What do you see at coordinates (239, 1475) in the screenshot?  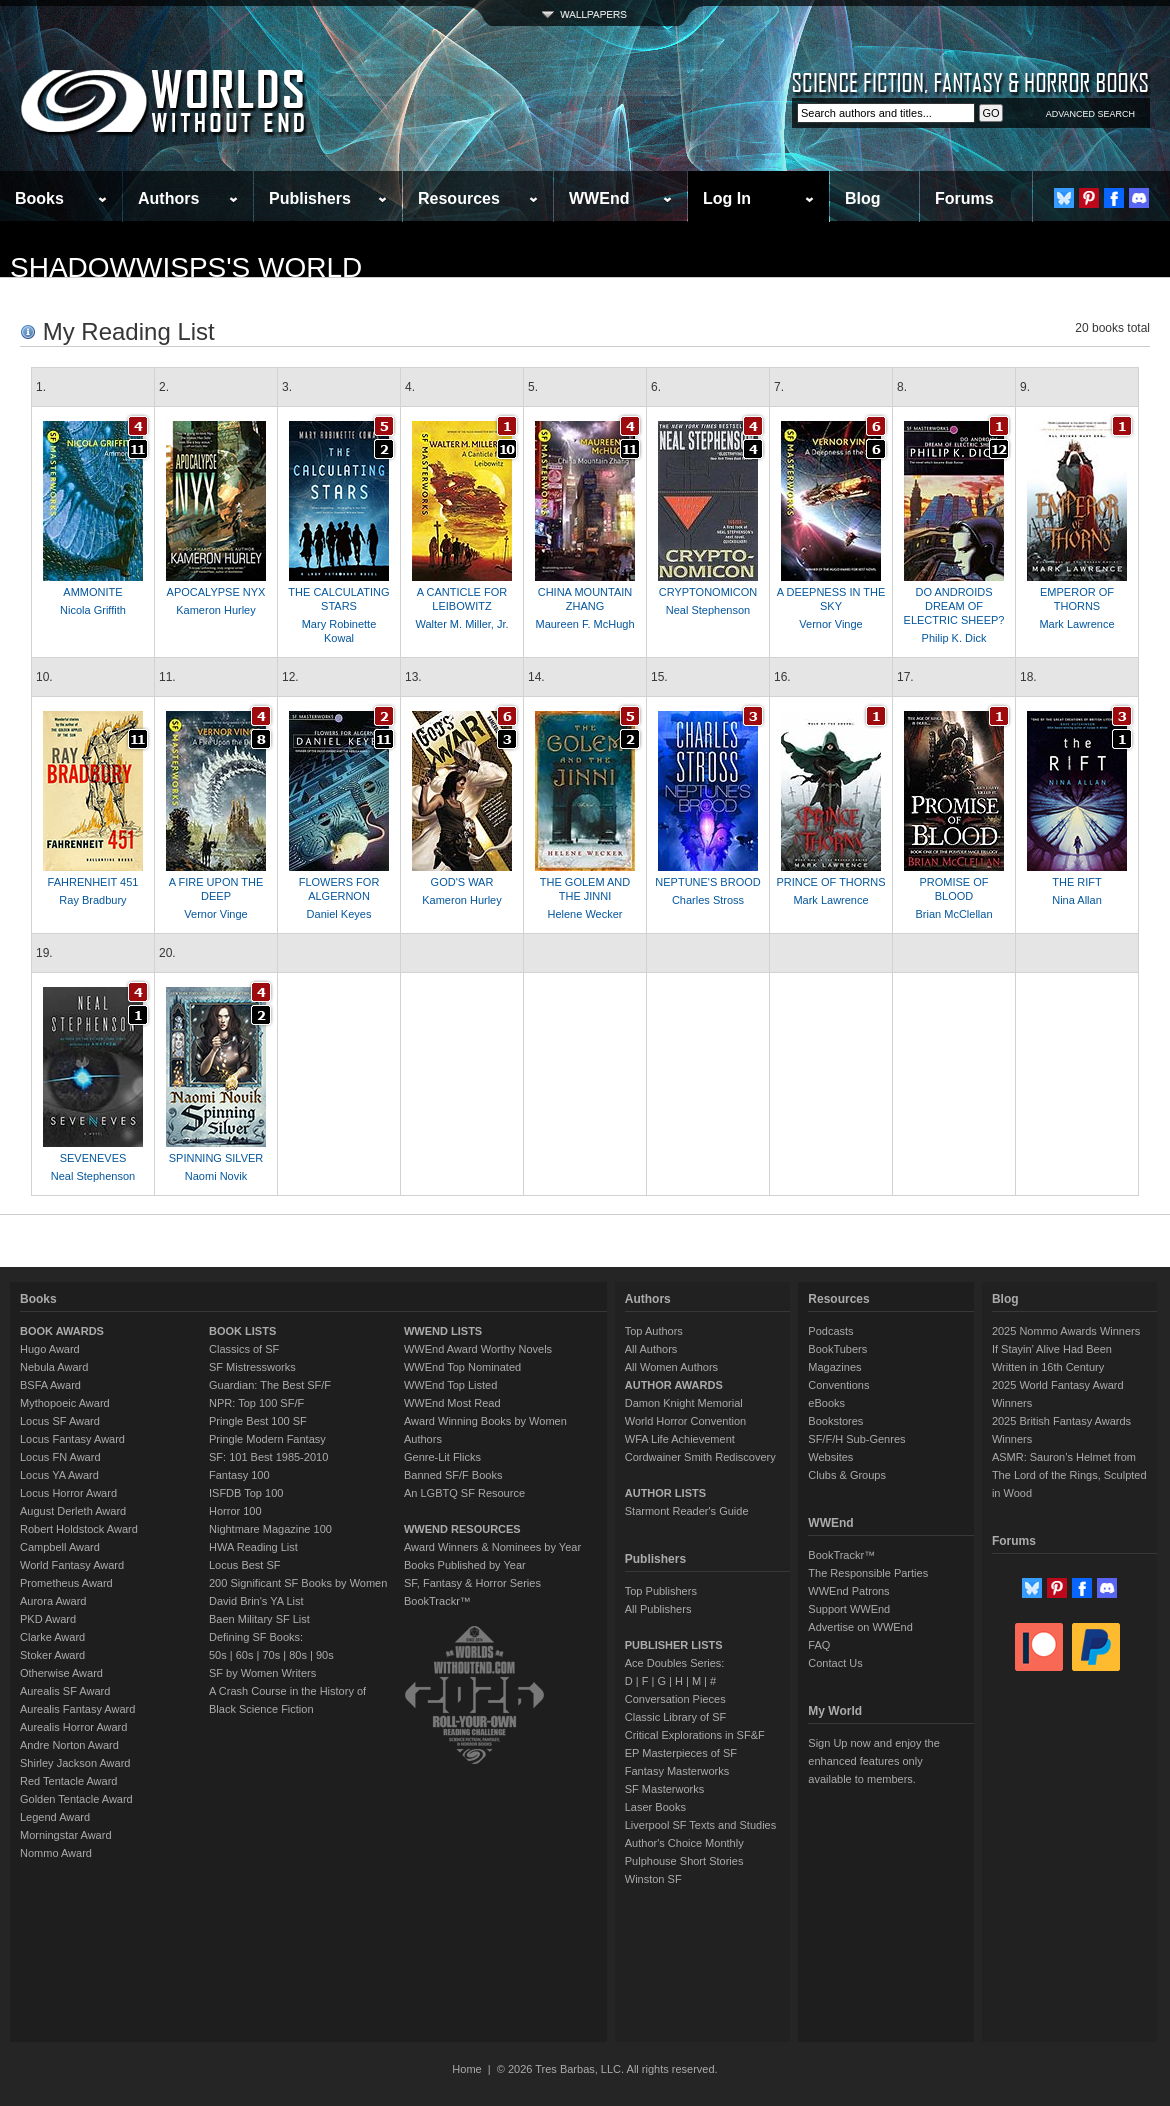 I see `Fantasy 100` at bounding box center [239, 1475].